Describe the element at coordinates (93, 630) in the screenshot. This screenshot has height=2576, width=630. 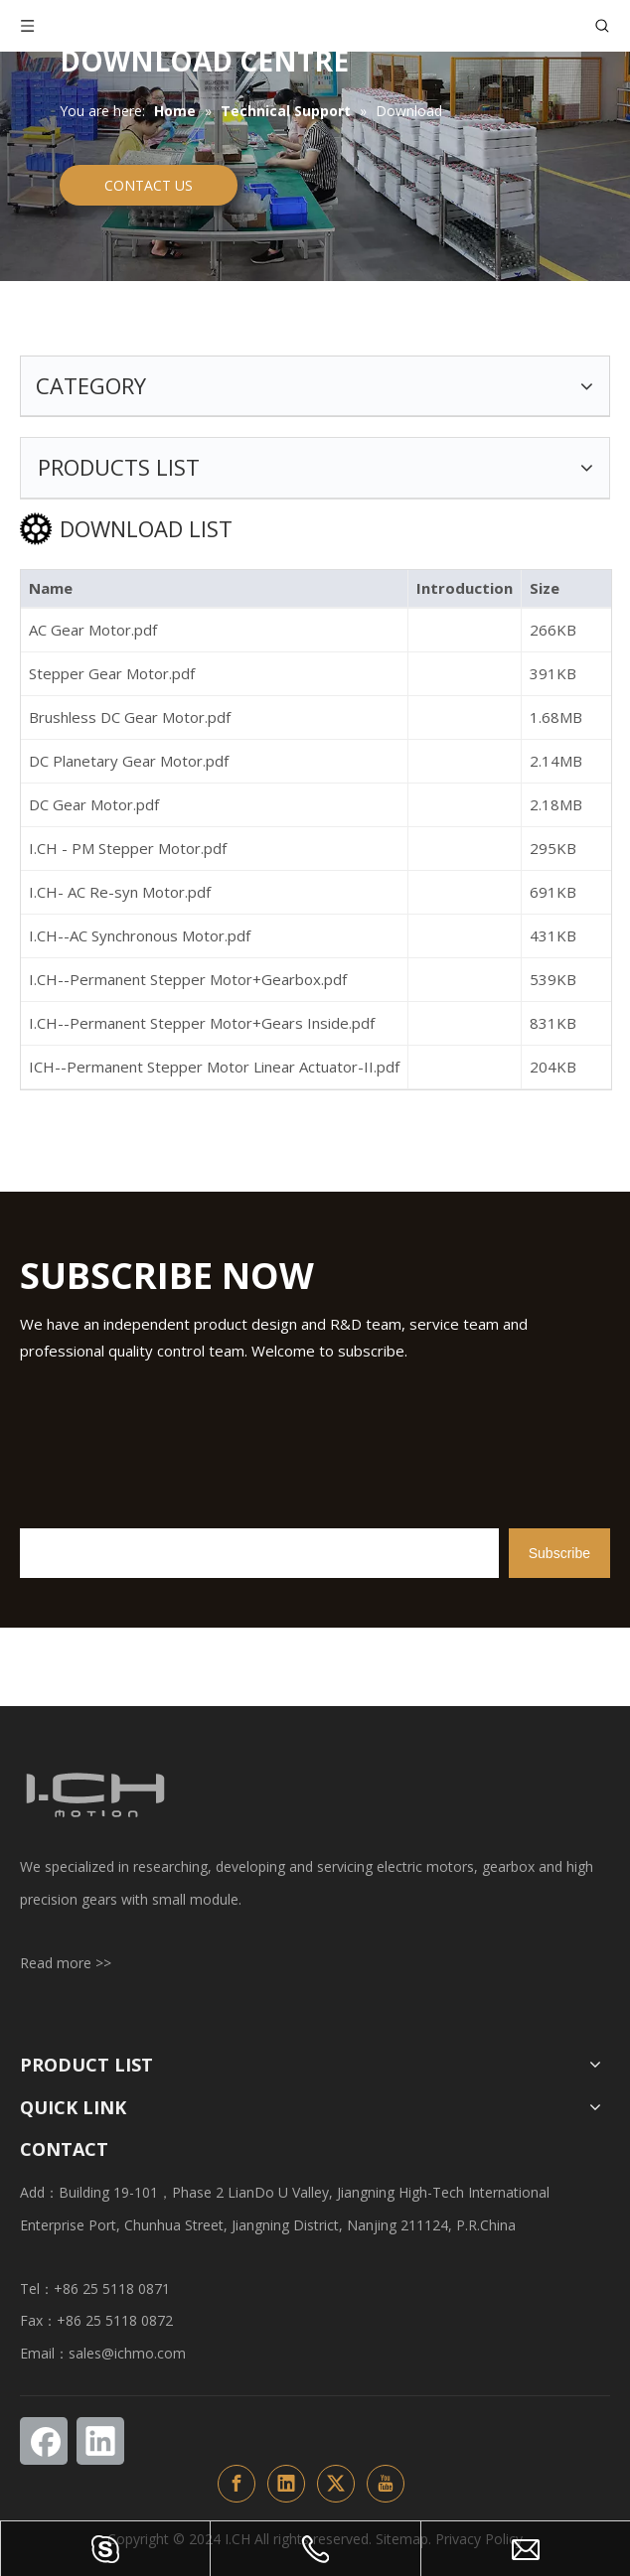
I see `AC Gear Motor.pdf` at that location.